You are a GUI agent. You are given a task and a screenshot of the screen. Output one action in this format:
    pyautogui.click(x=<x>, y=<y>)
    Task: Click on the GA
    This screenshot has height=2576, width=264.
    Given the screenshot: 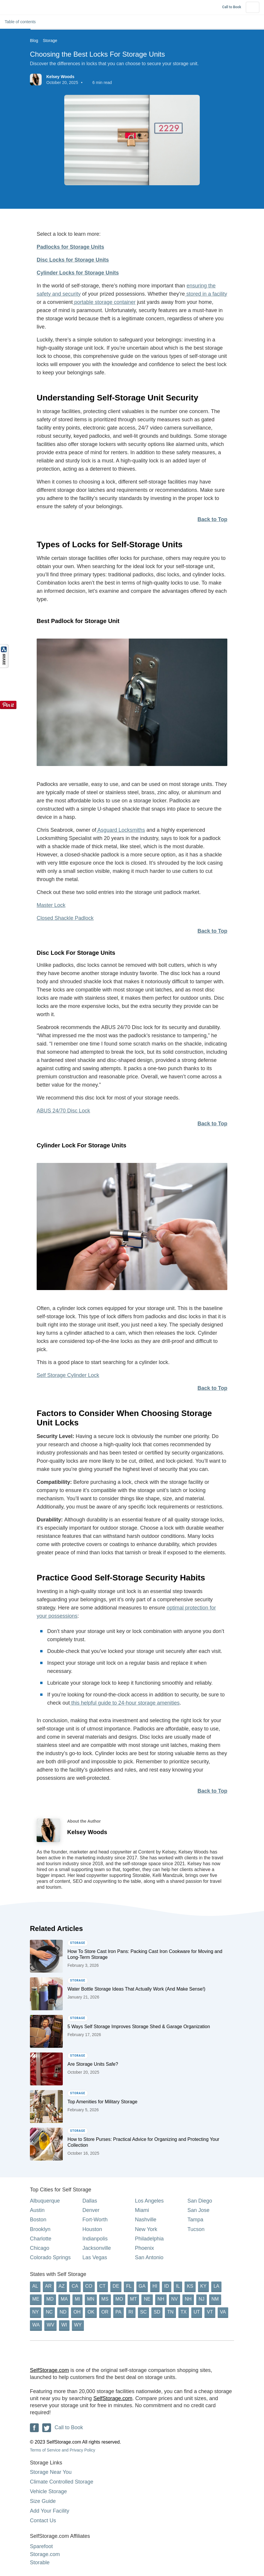 What is the action you would take?
    pyautogui.click(x=142, y=2286)
    